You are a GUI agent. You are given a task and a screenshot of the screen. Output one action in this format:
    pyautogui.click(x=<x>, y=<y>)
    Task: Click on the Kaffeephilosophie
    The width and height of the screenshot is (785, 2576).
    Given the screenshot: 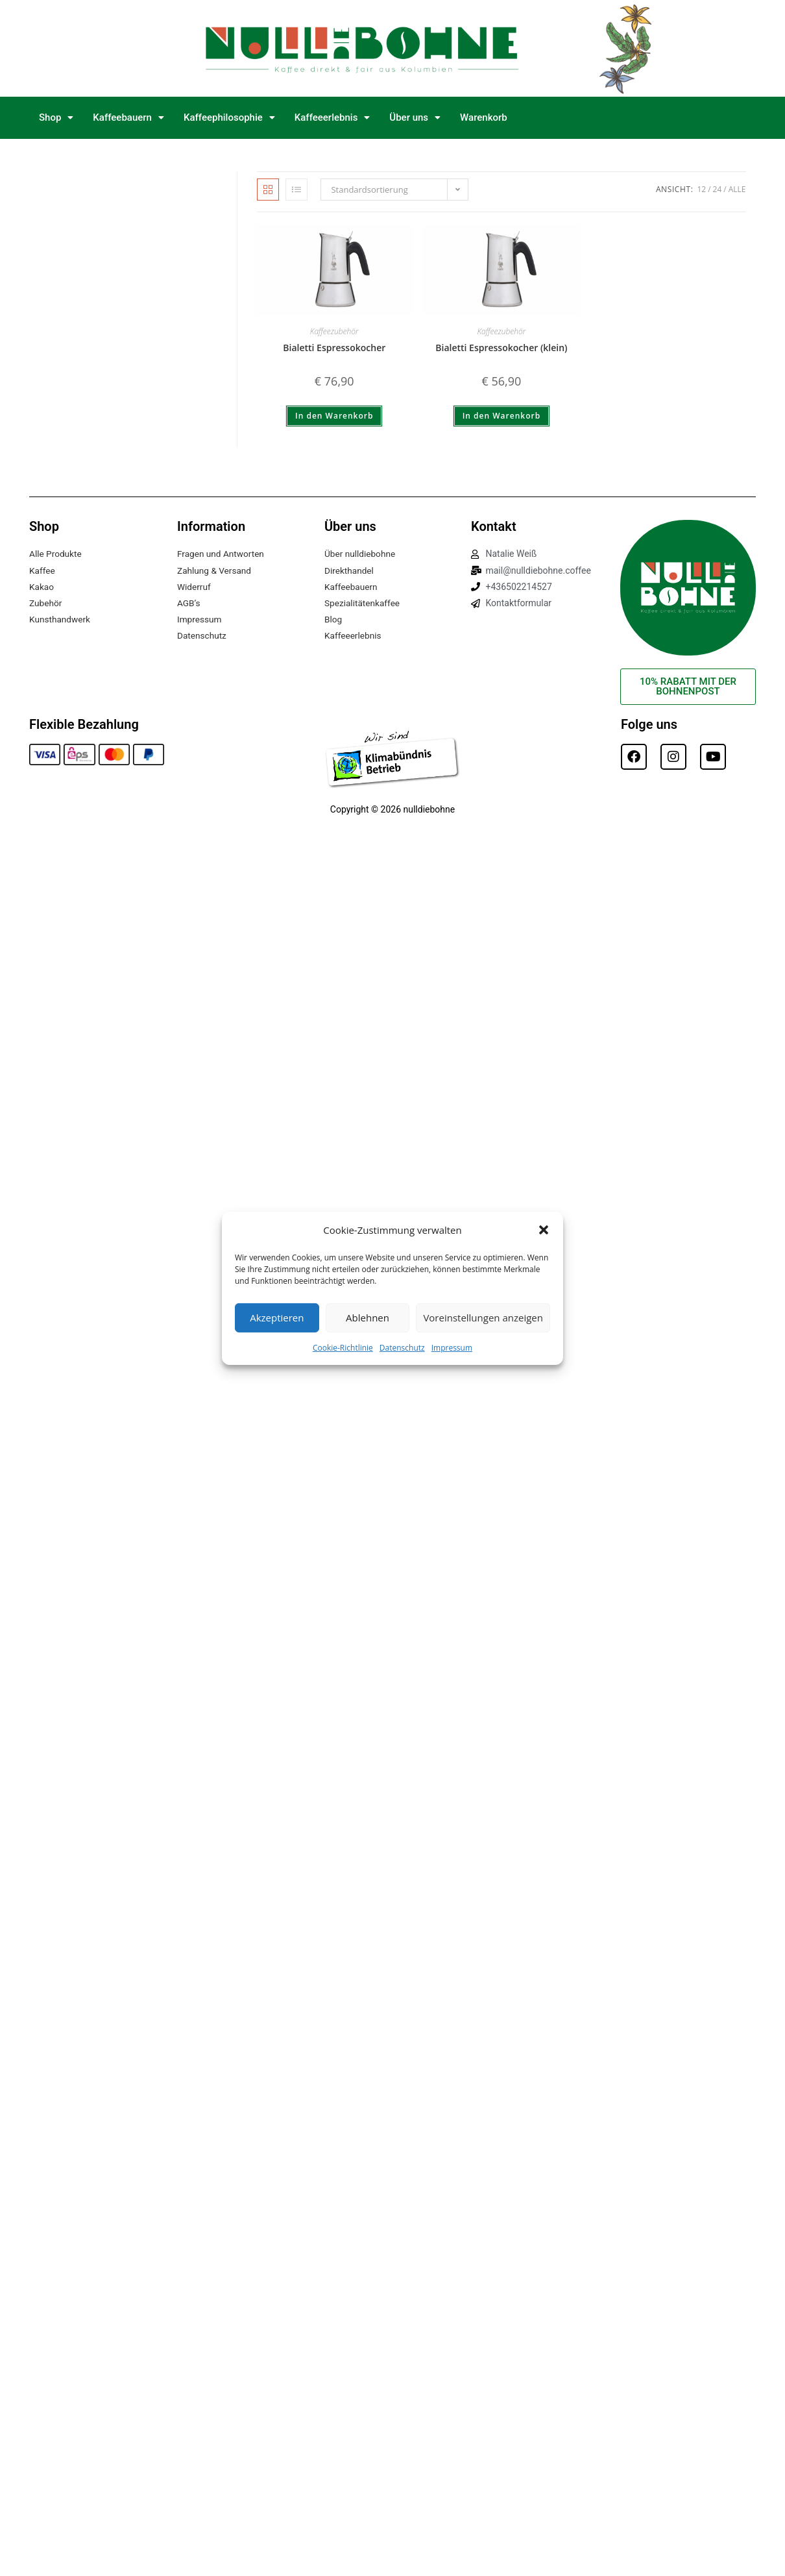 What is the action you would take?
    pyautogui.click(x=229, y=117)
    